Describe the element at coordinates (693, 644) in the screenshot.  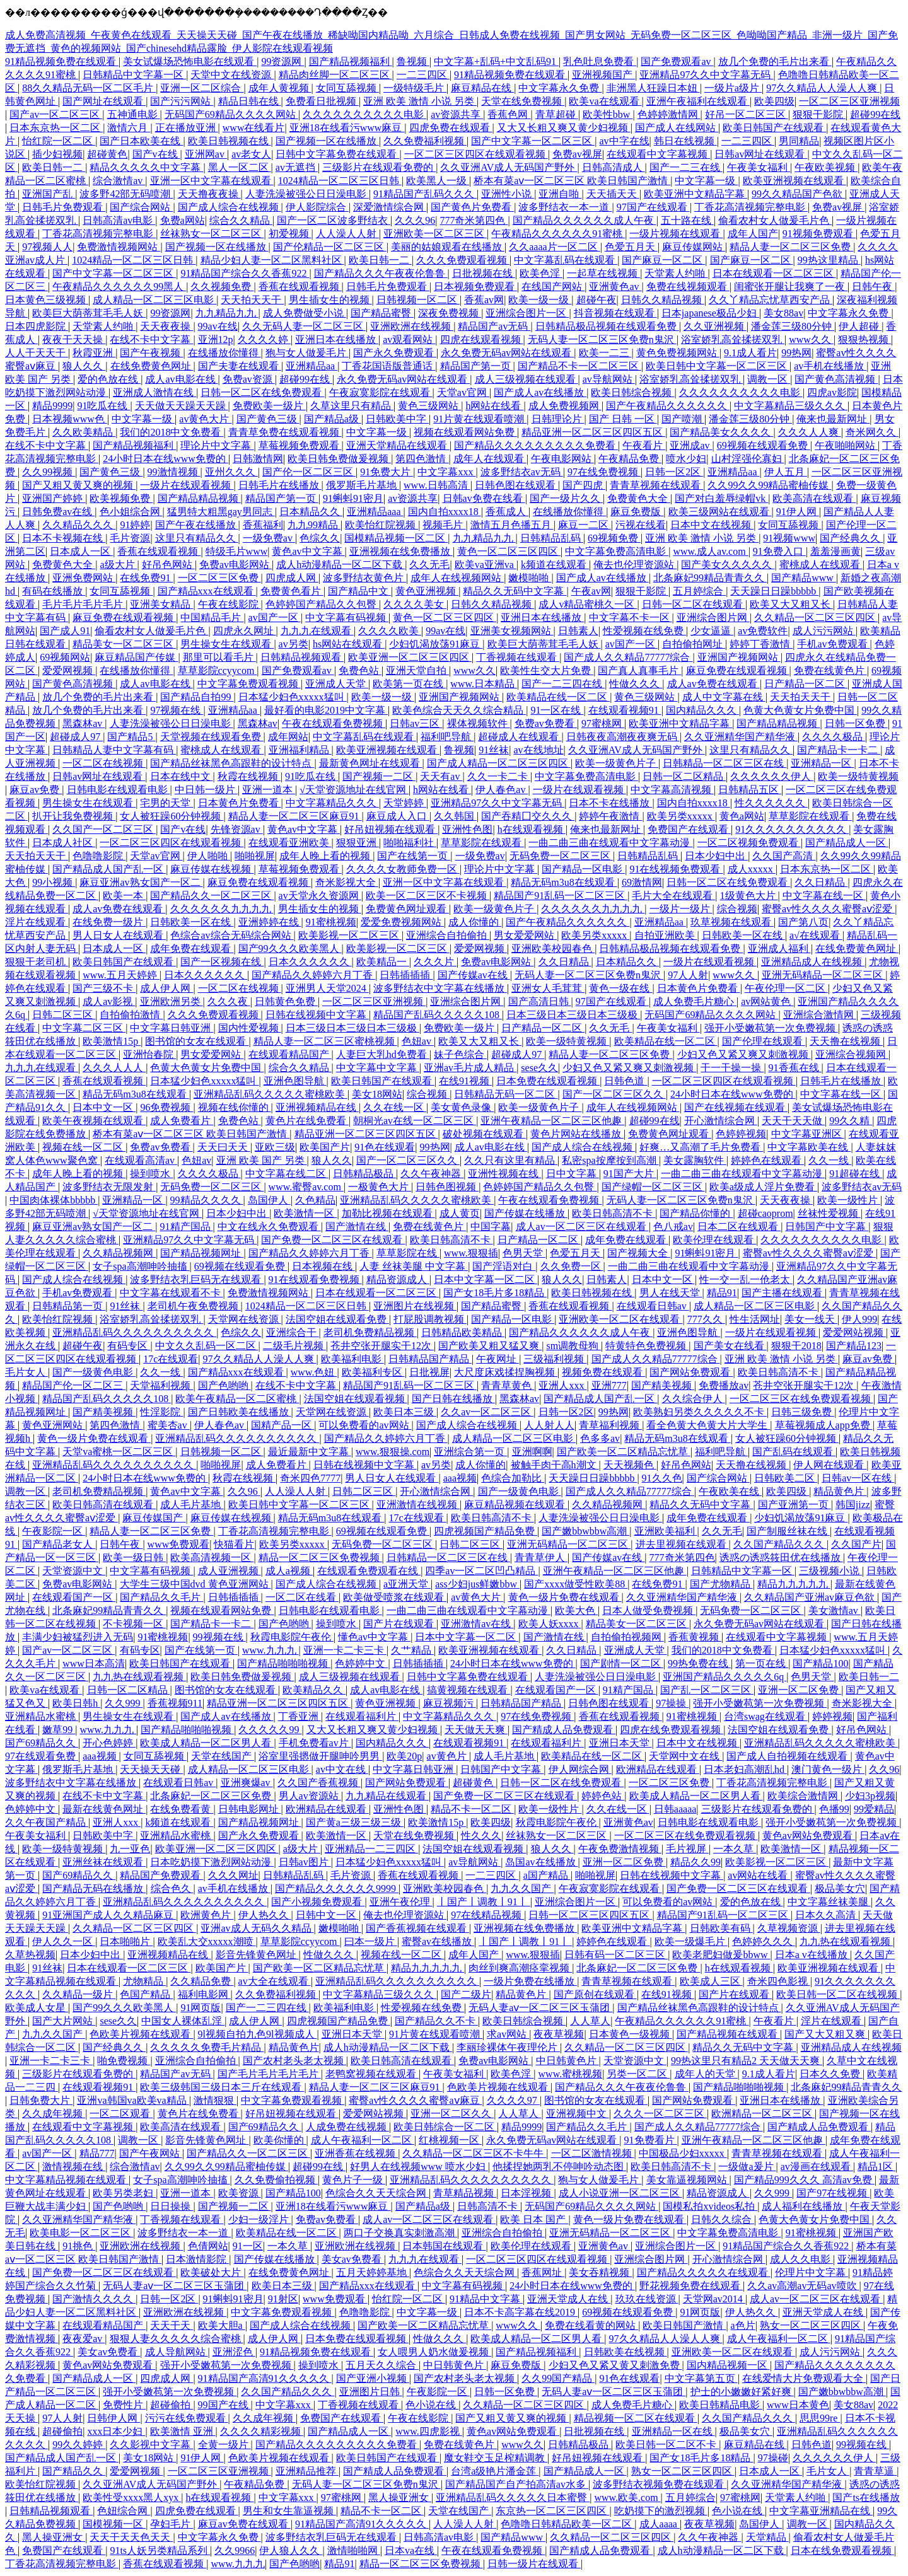
I see `自拍偷拍网址` at that location.